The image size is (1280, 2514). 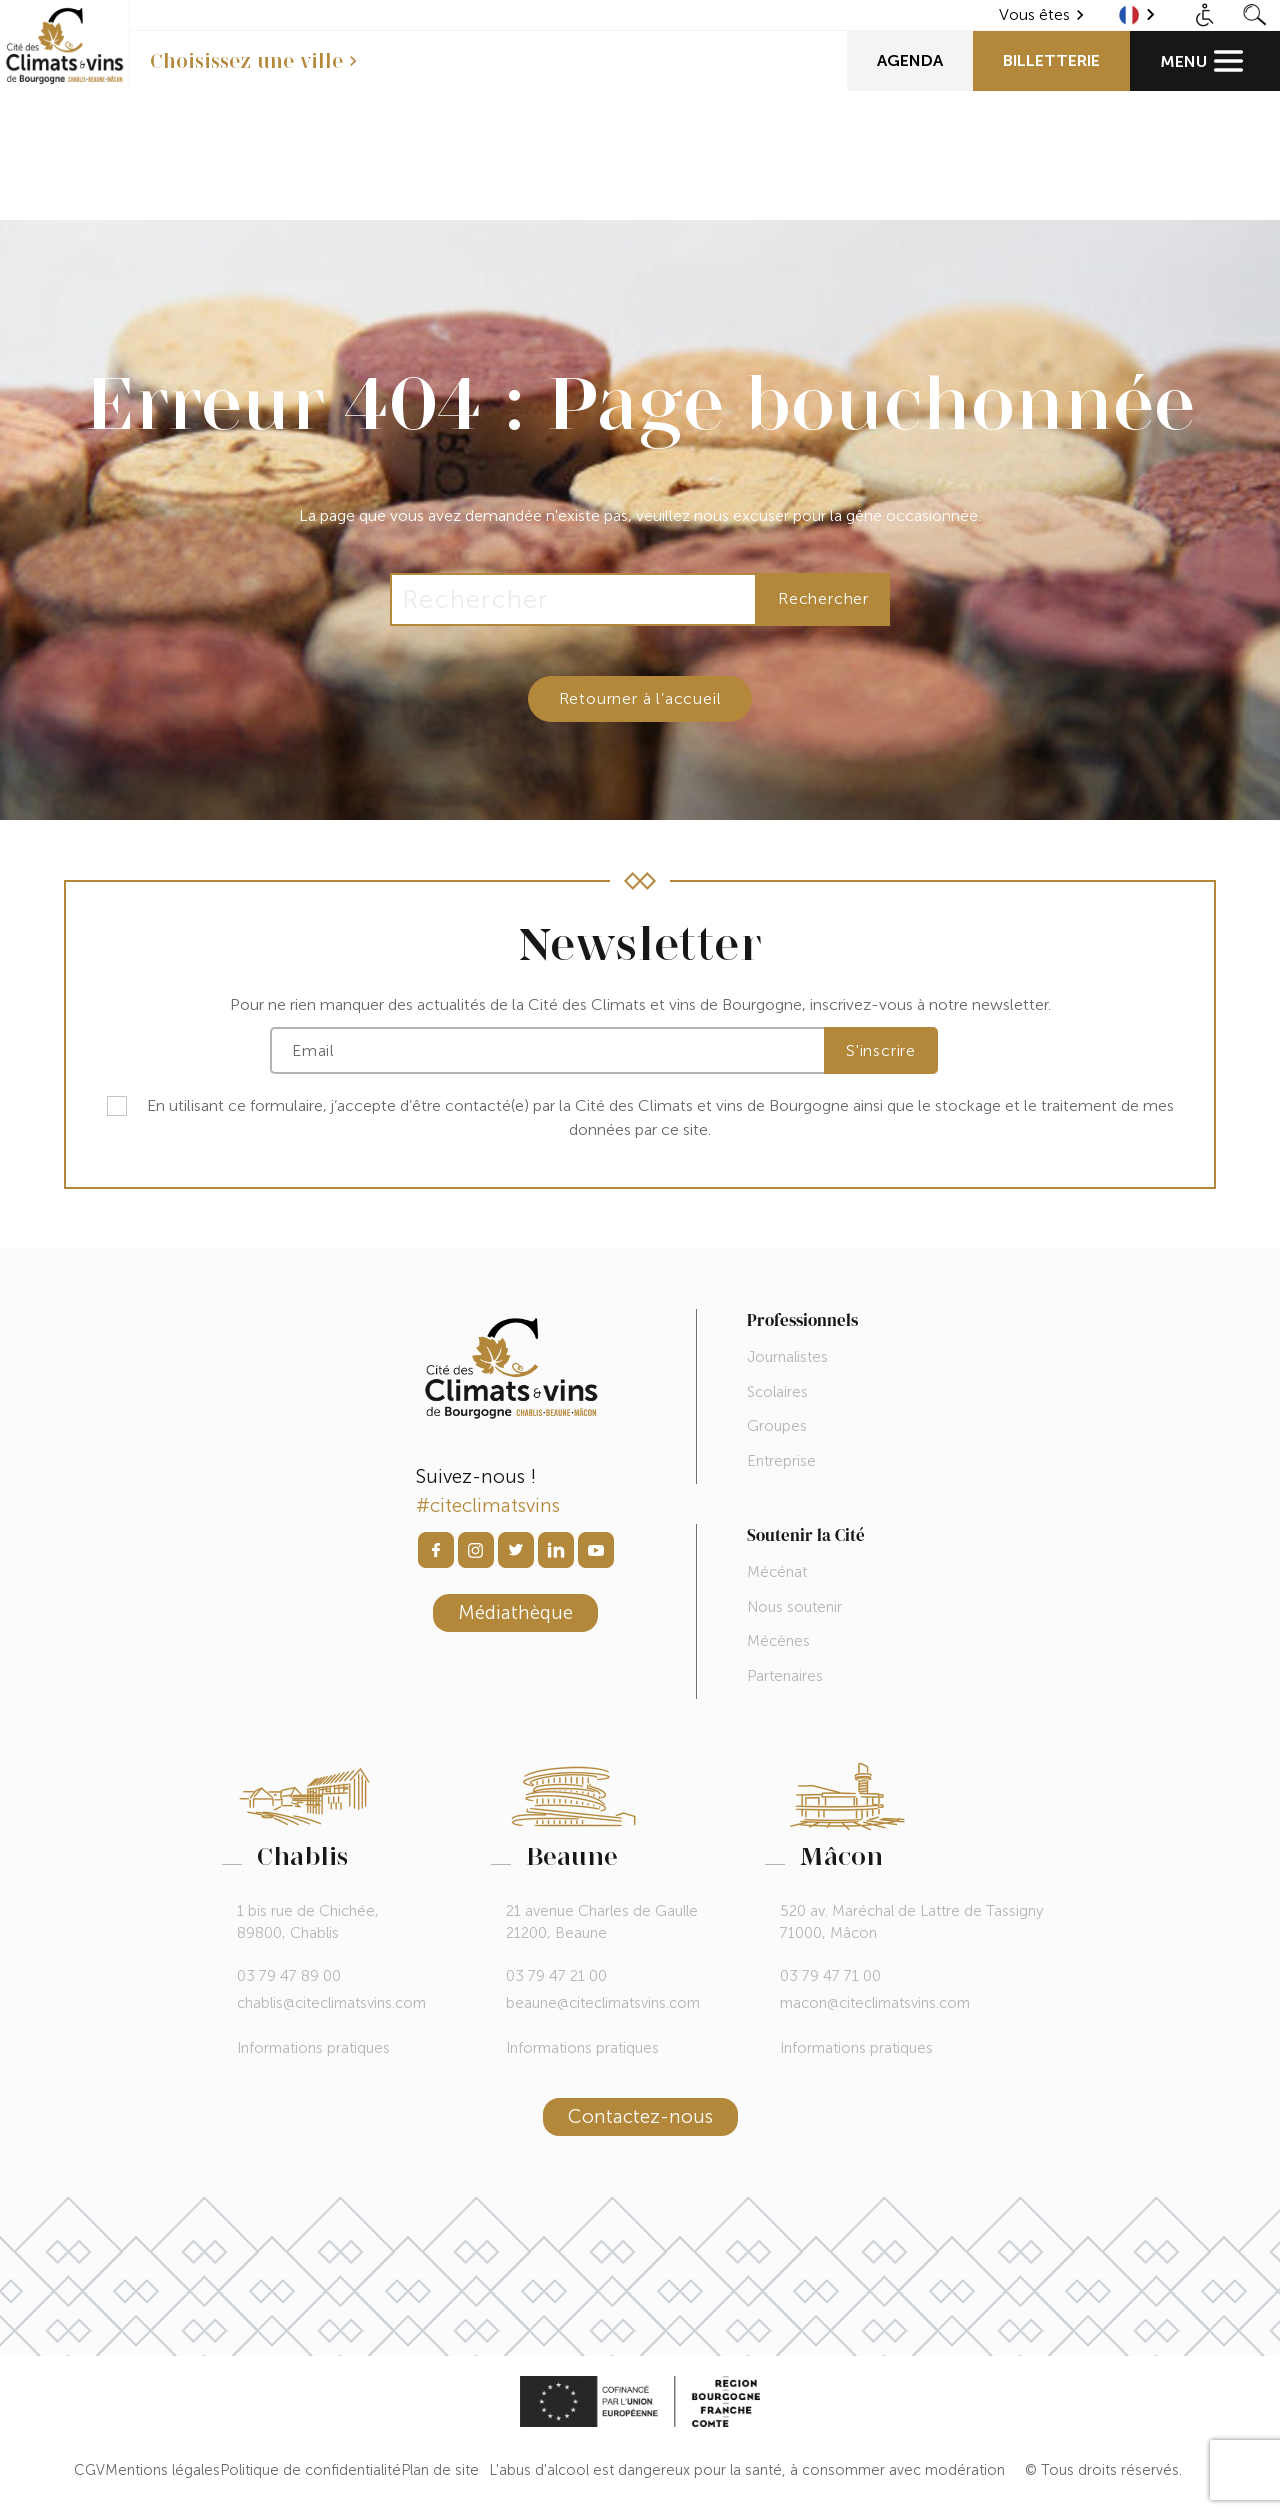 I want to click on [Main Menu], so click(x=1205, y=61).